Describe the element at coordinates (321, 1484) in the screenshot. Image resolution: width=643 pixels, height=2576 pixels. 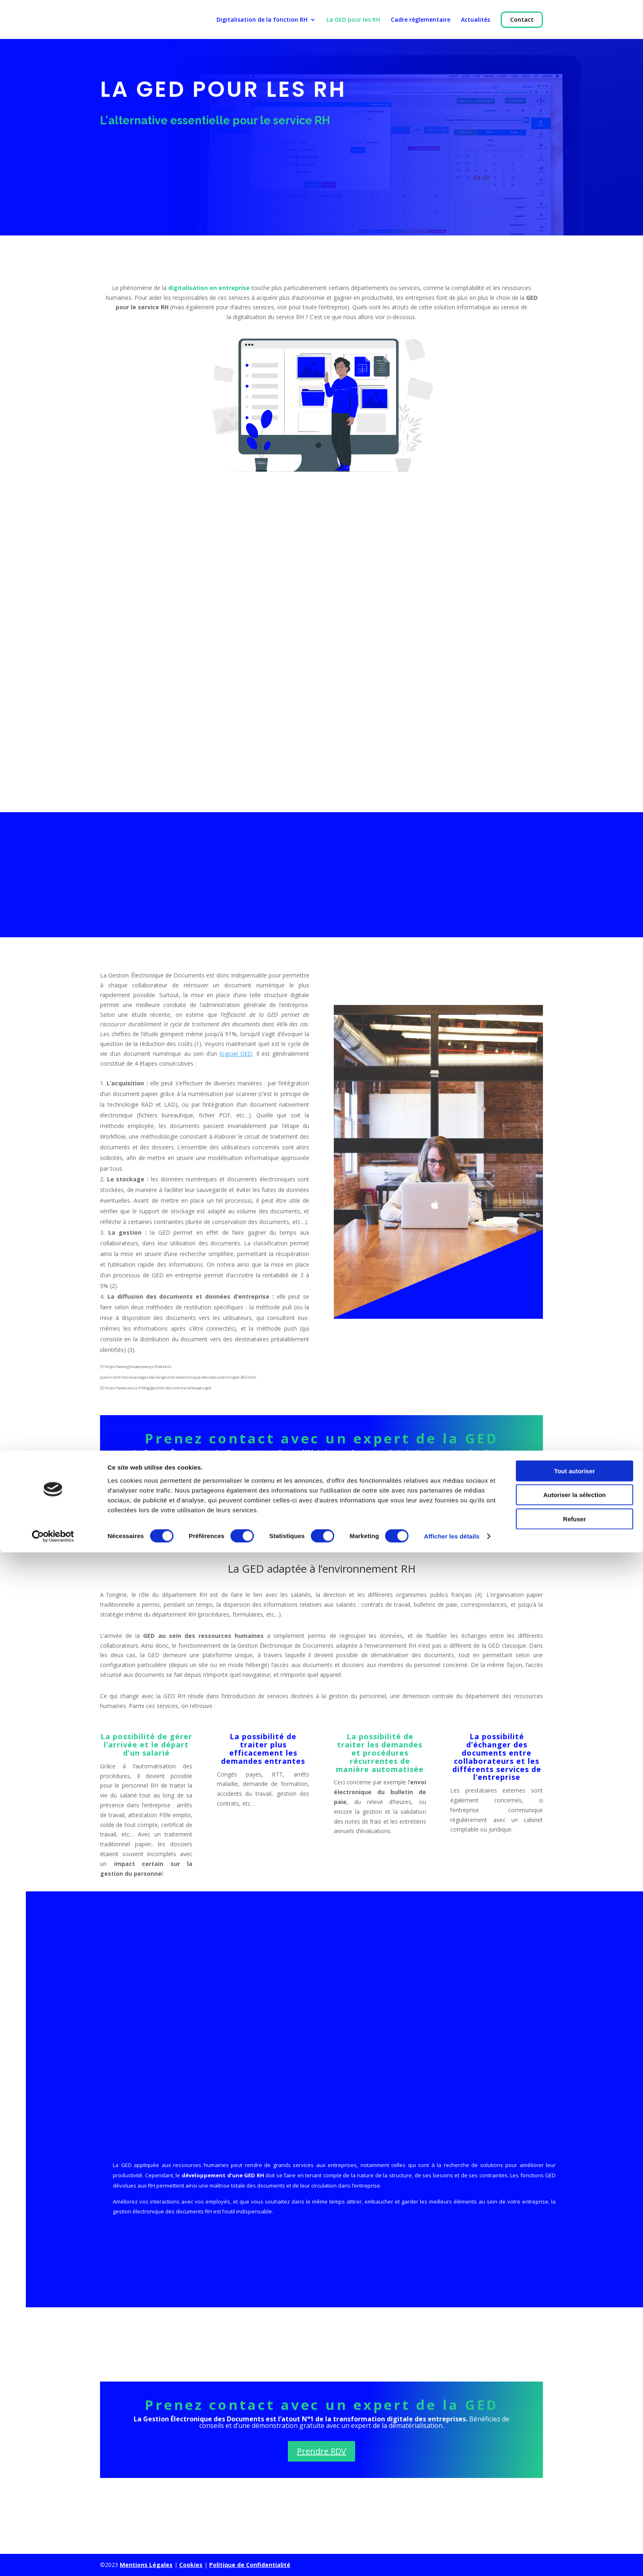
I see `Prendre RDV` at that location.